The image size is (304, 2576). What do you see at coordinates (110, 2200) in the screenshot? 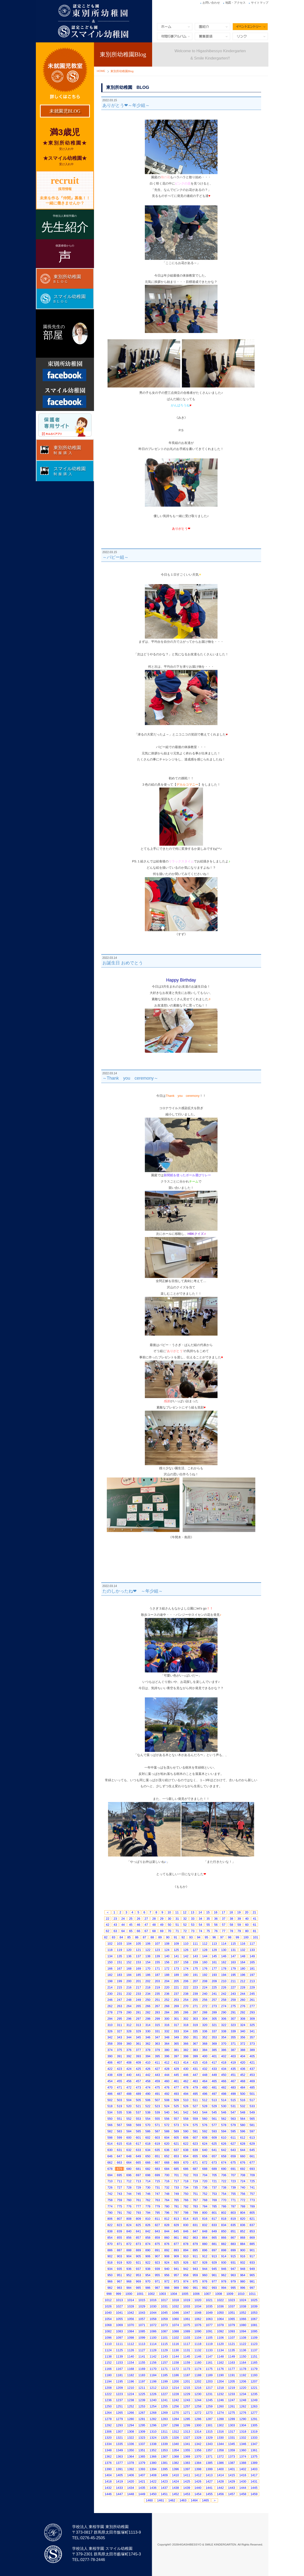
I see `758` at bounding box center [110, 2200].